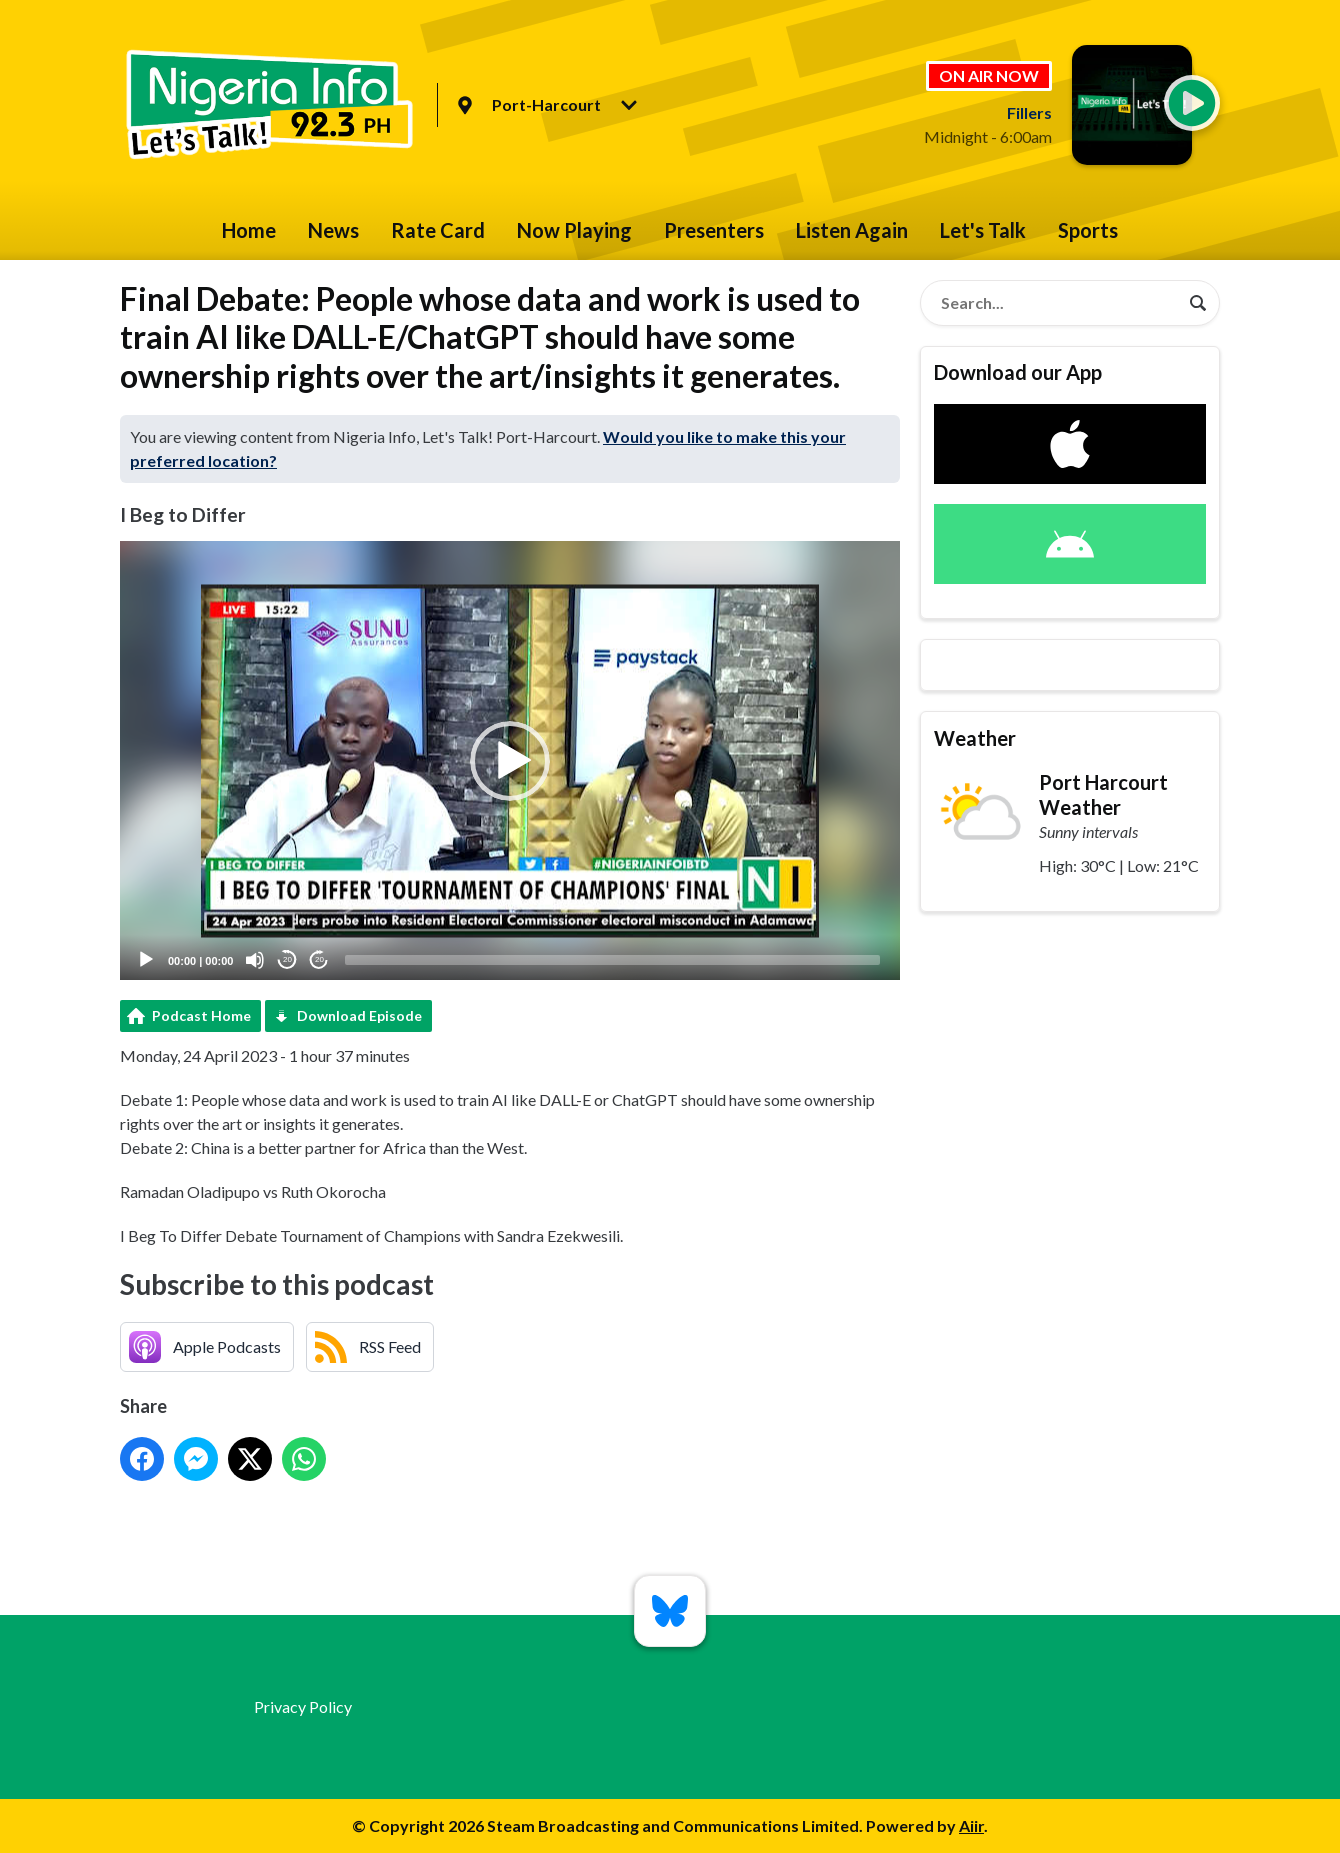  I want to click on 20 [Skip back 20 seconds], so click(287, 959).